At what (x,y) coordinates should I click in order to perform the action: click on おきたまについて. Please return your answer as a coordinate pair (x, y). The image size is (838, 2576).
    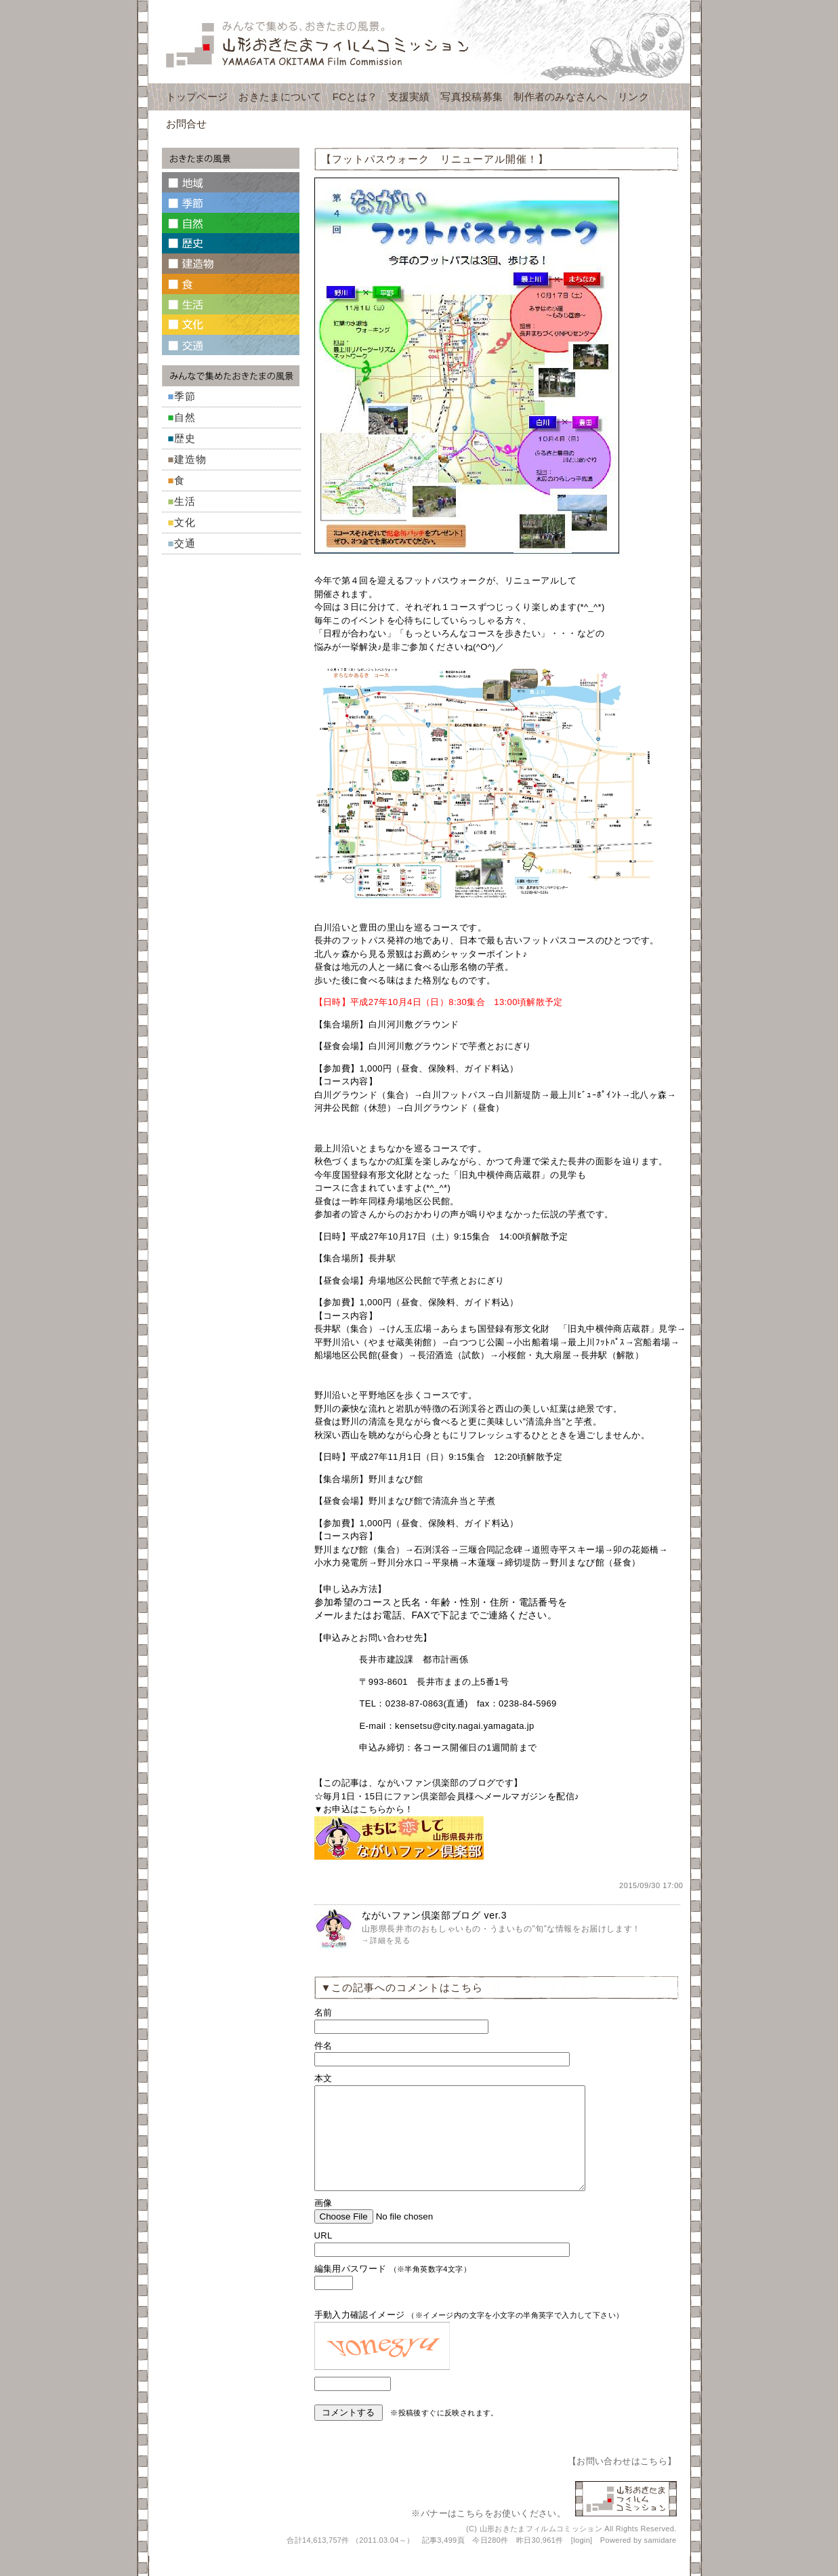
    Looking at the image, I should click on (279, 96).